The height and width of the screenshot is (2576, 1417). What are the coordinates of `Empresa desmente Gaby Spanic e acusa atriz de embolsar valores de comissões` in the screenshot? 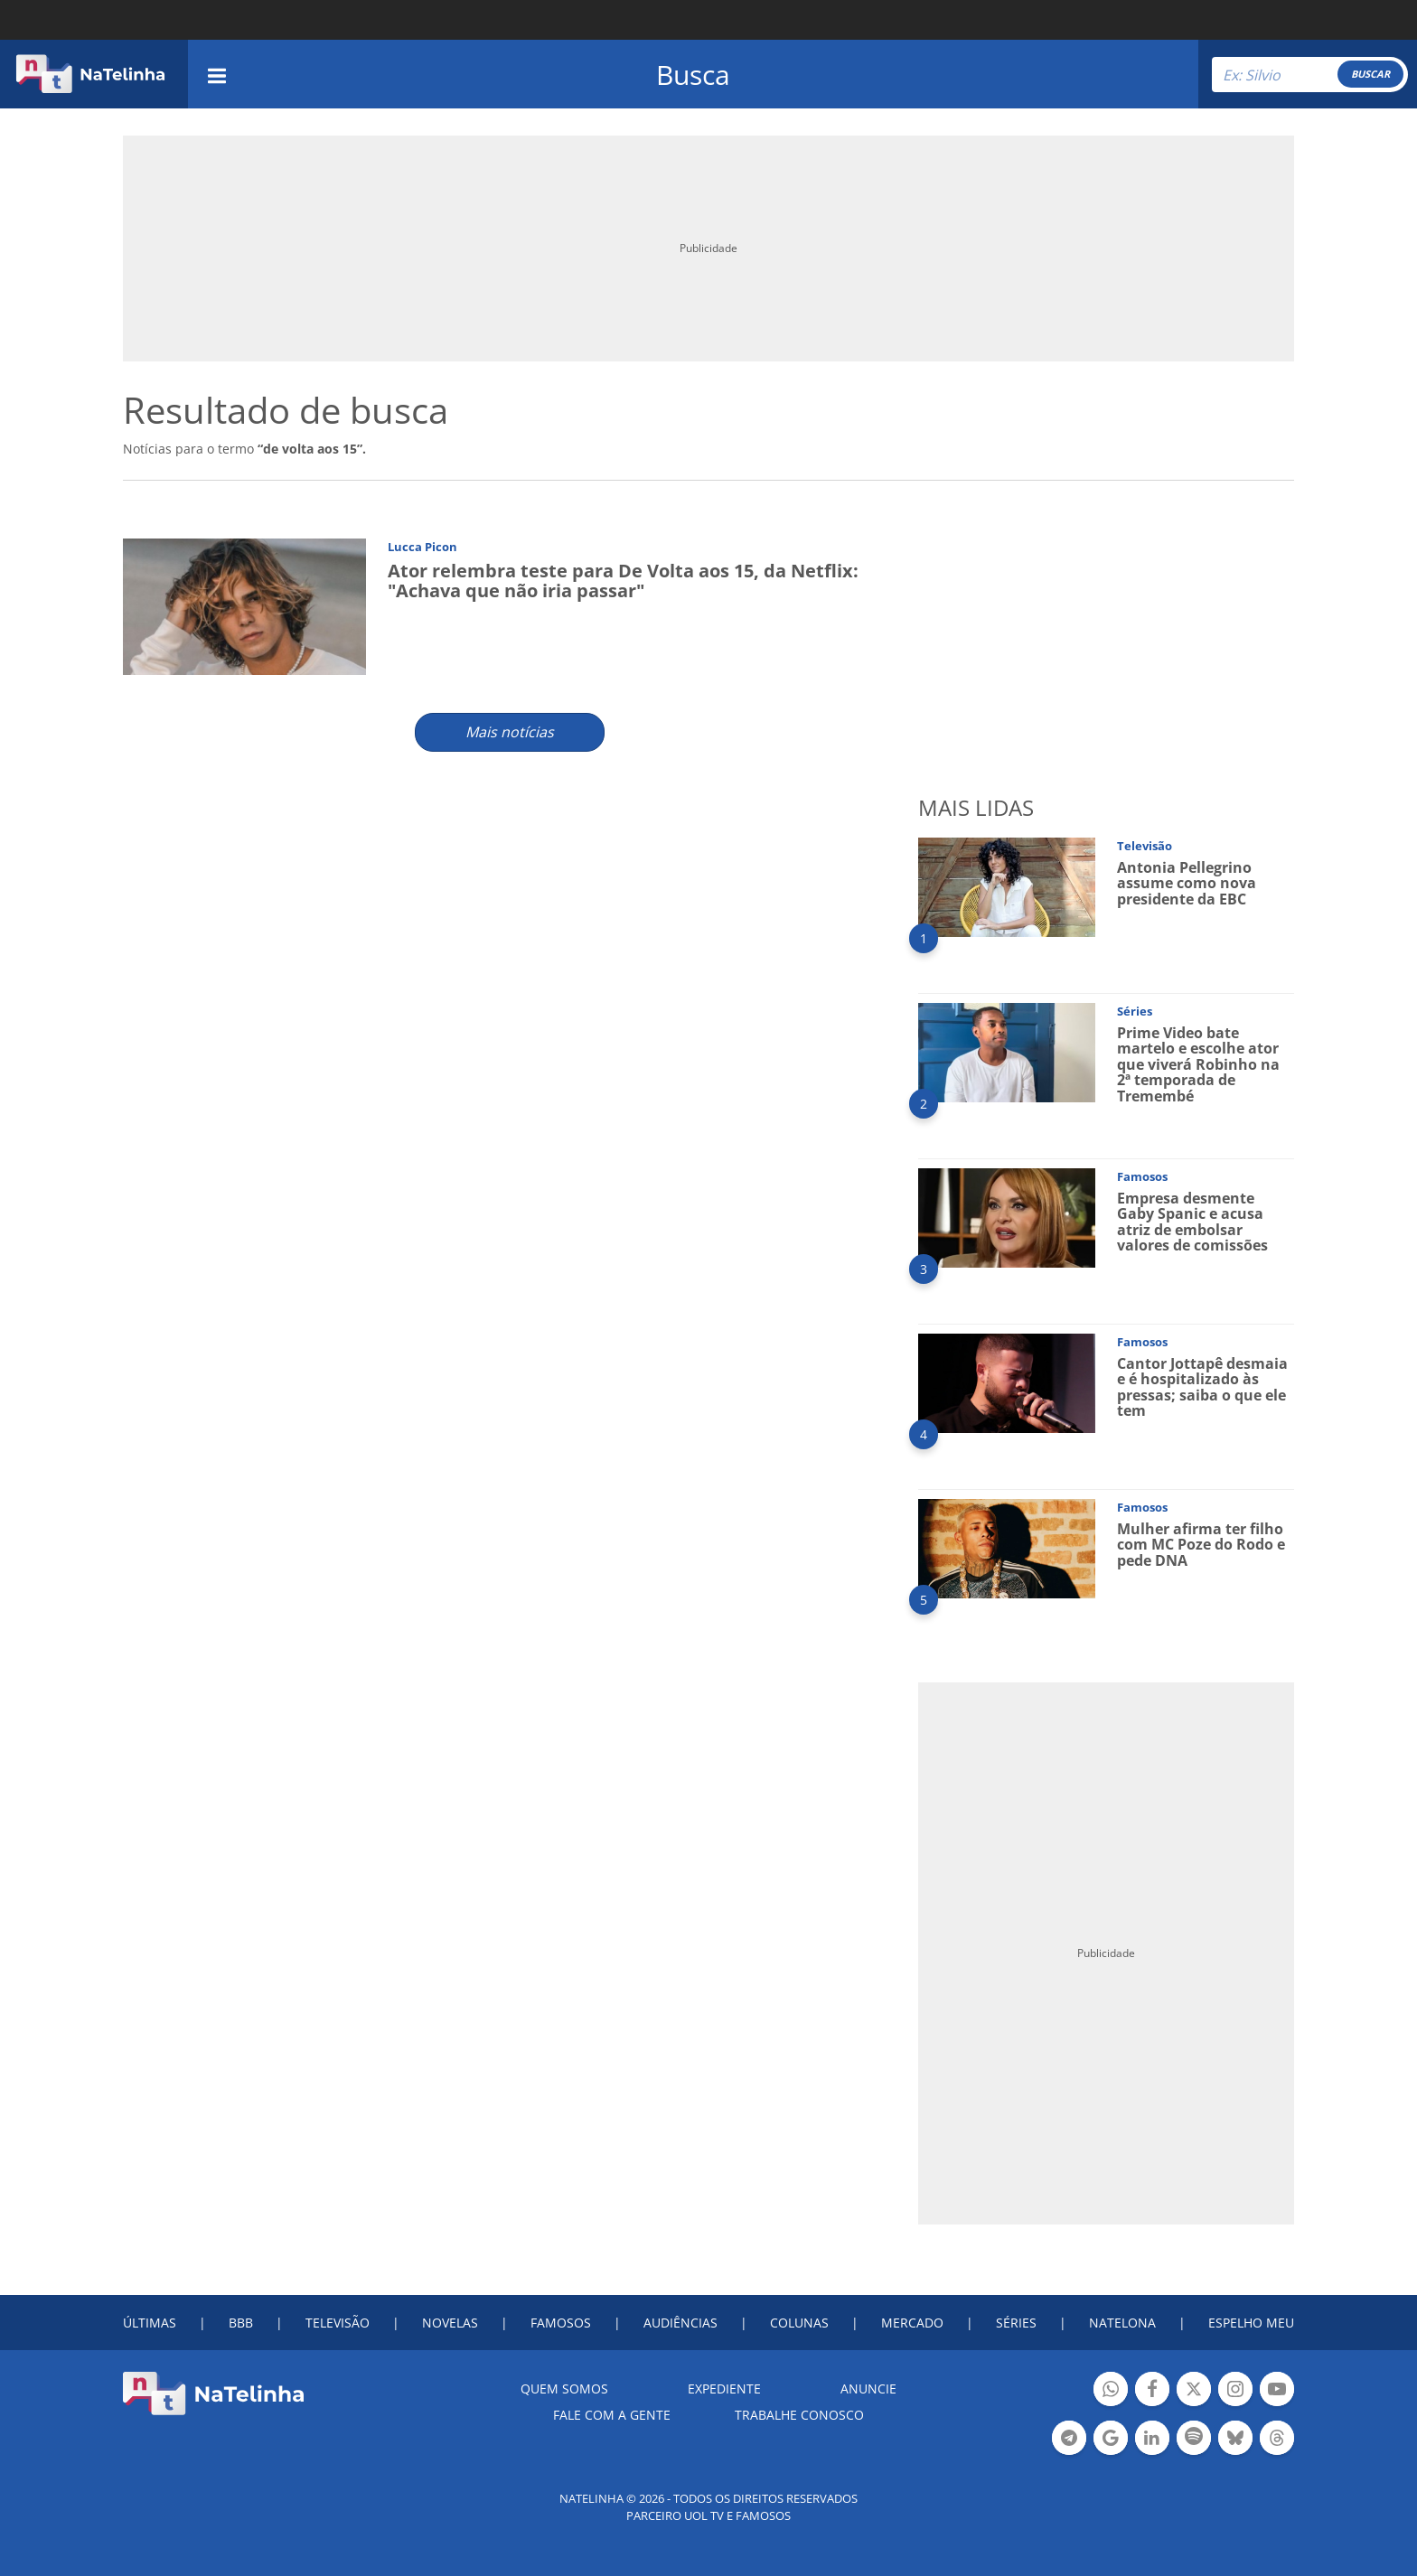 It's located at (1192, 1222).